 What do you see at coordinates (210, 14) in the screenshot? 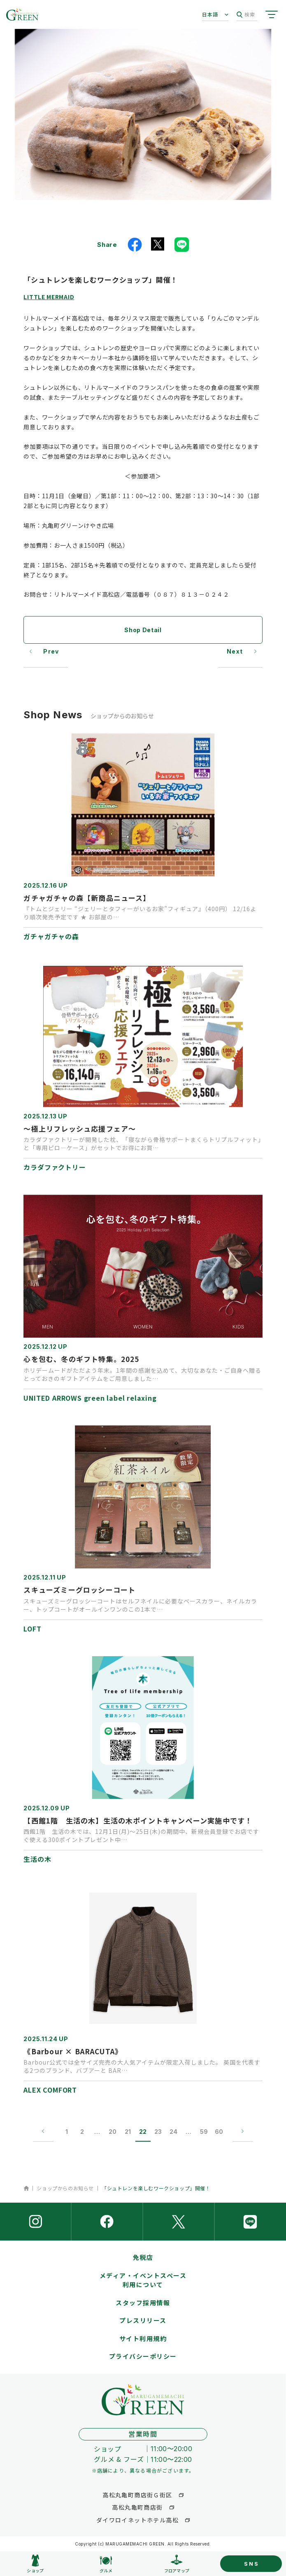
I see `日本語` at bounding box center [210, 14].